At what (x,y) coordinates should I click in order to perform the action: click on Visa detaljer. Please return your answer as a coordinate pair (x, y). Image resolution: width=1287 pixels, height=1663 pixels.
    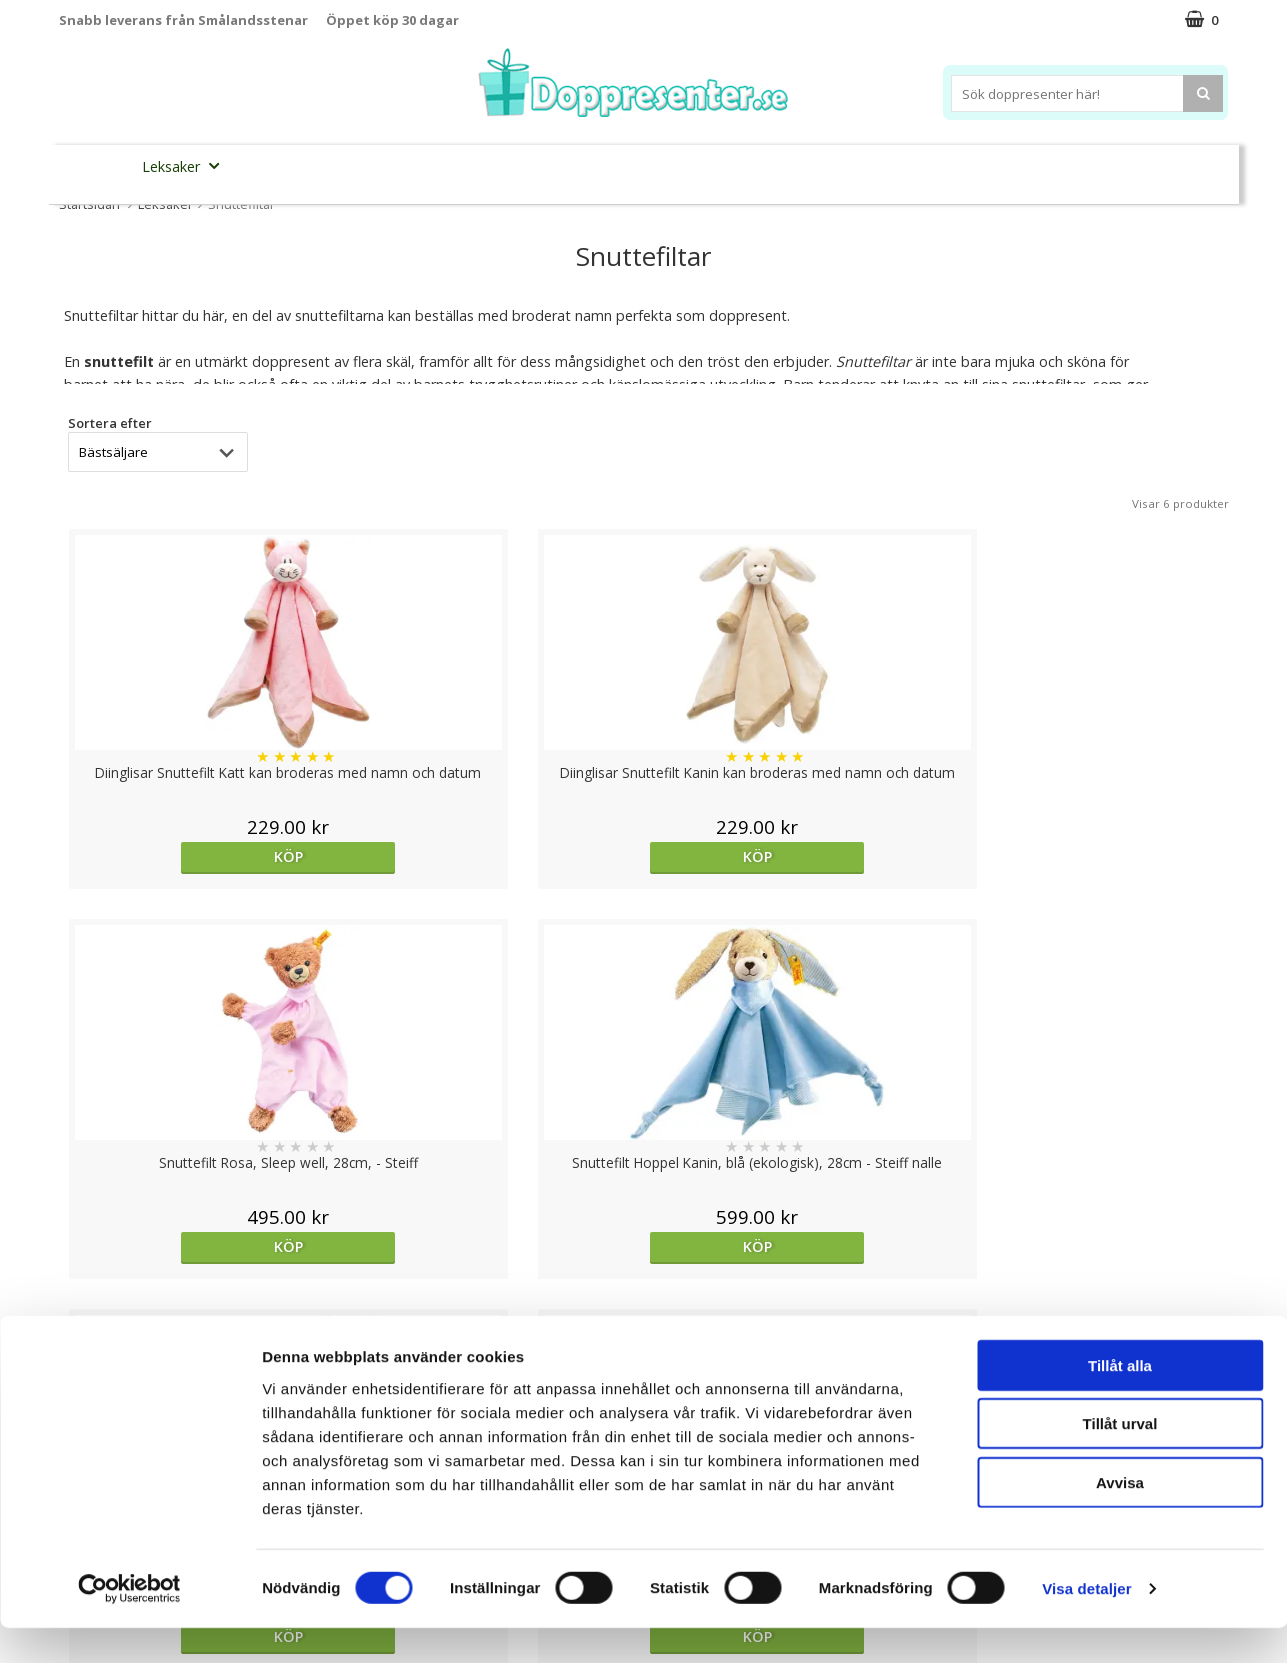
    Looking at the image, I should click on (1086, 1623).